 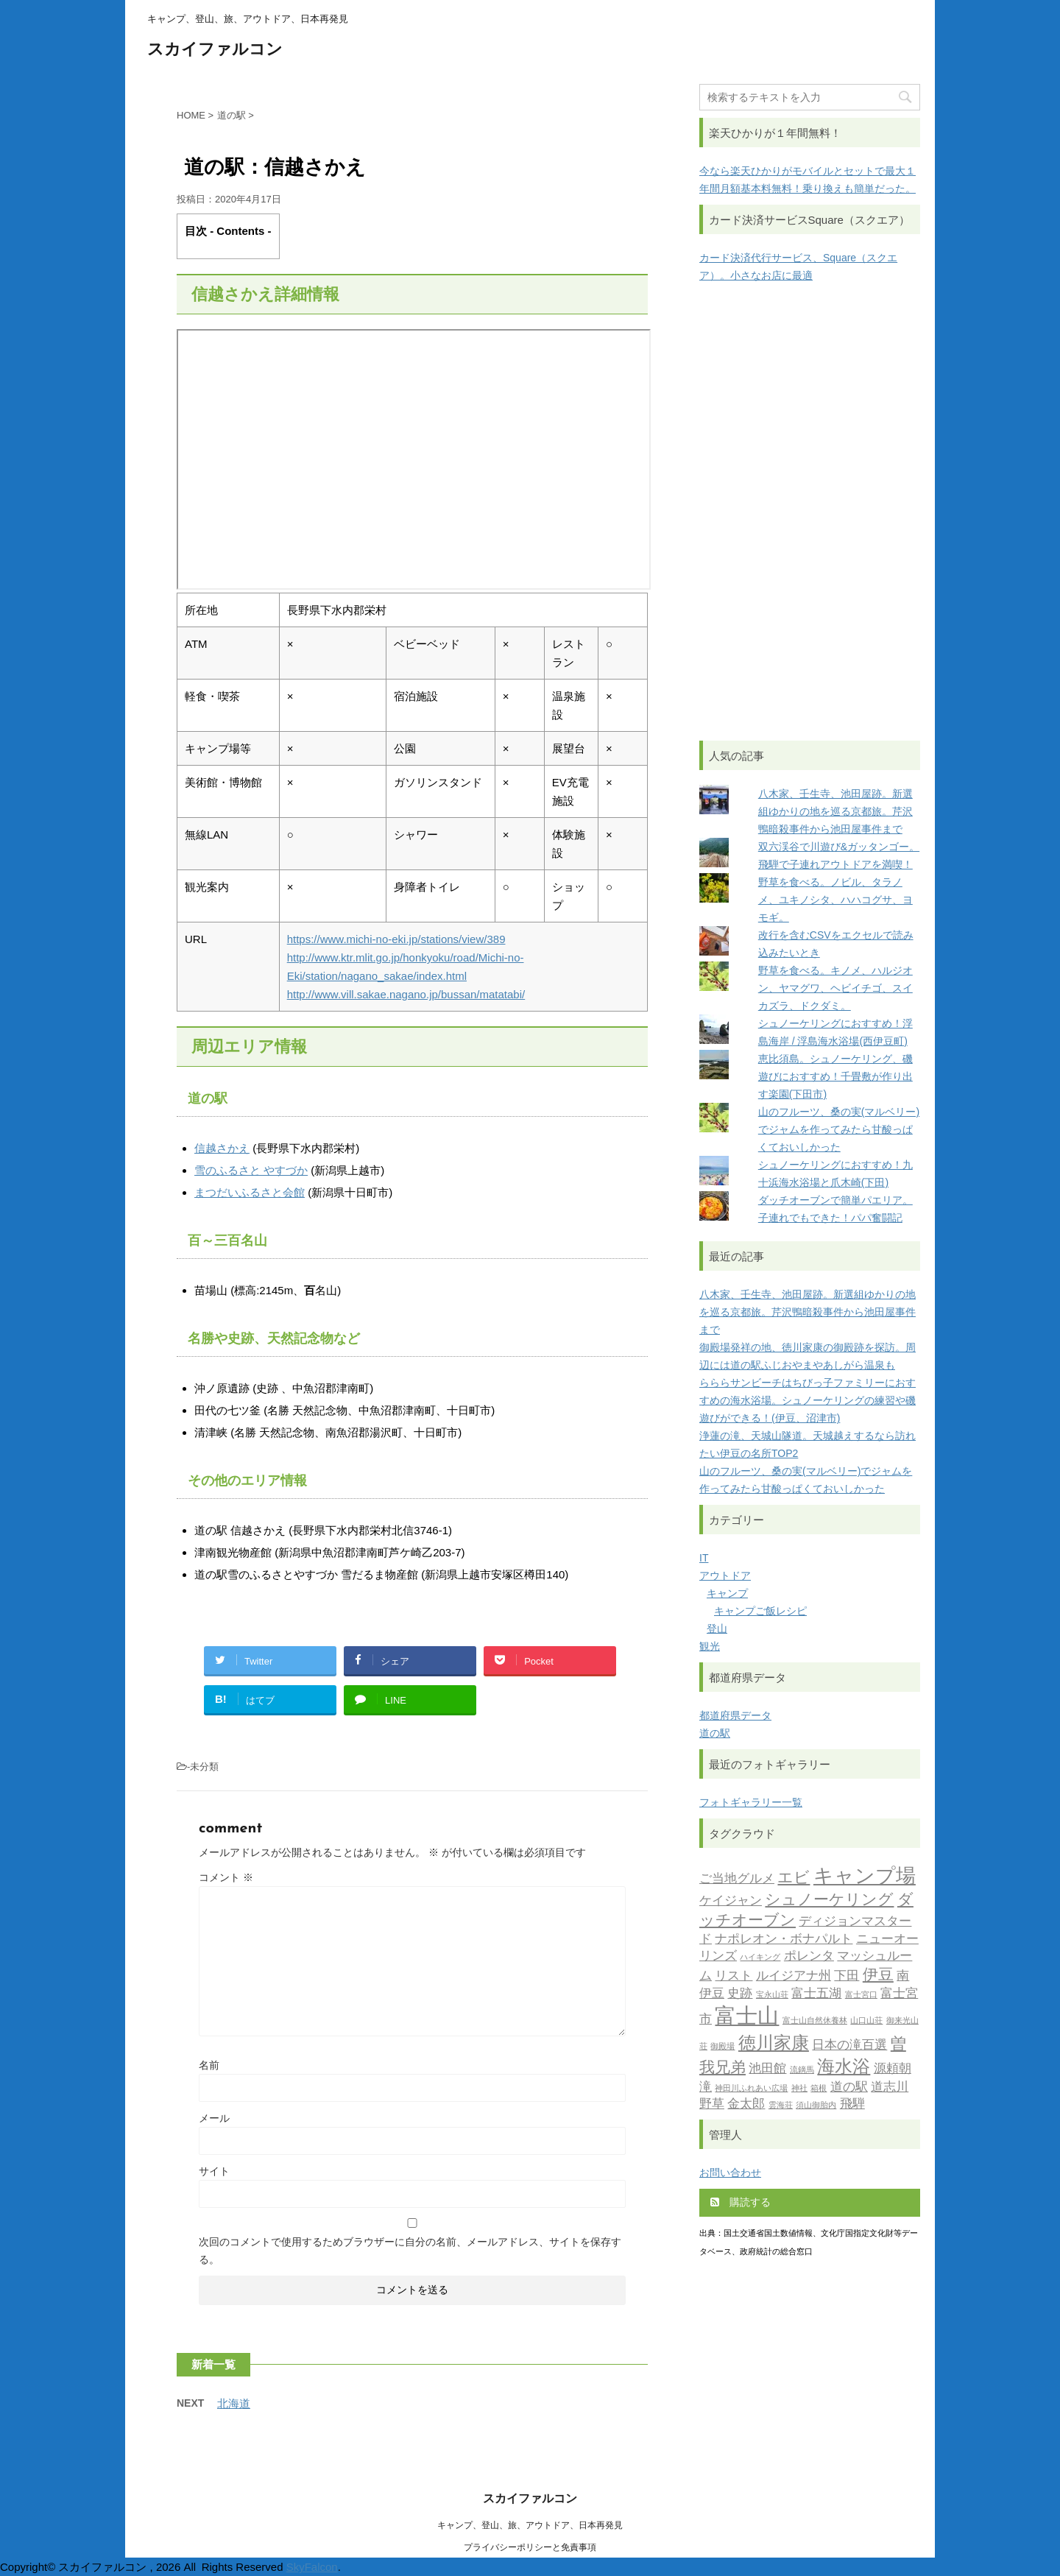 I want to click on ハイキング [ハイキング (1個の項目)], so click(x=760, y=1958).